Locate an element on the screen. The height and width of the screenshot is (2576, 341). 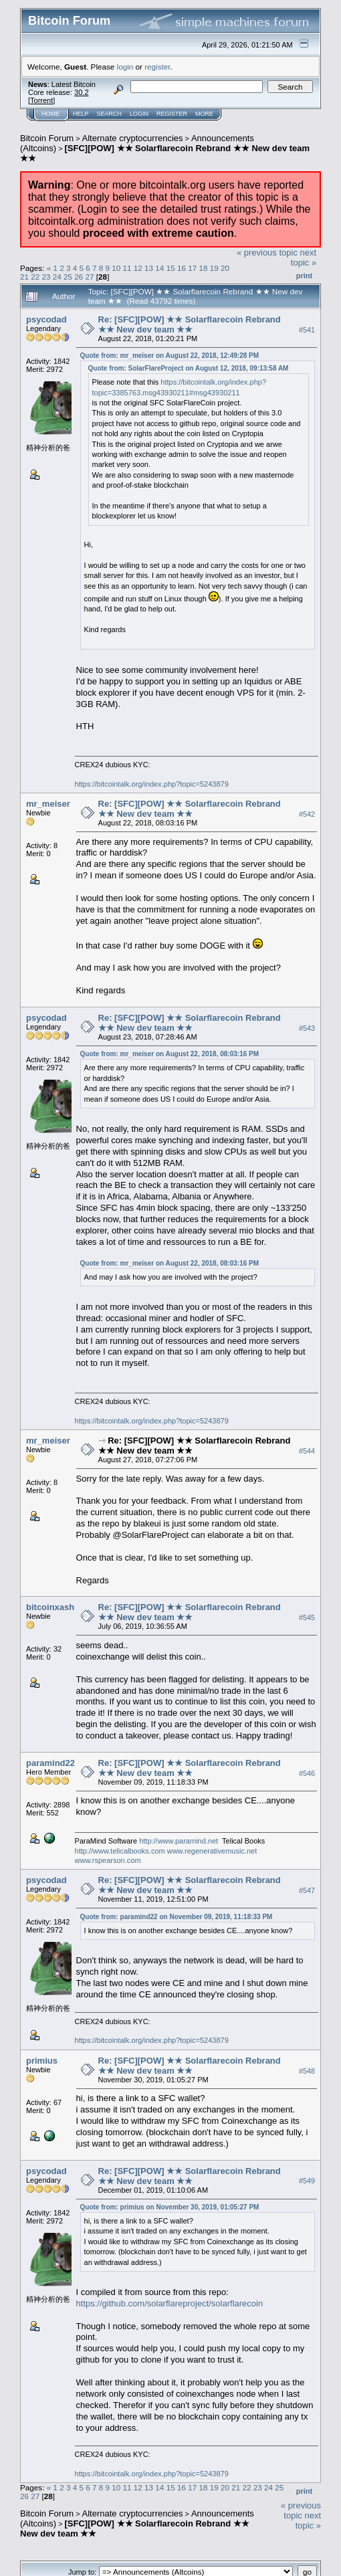
Re: [SFC][POW] ★★ Solarflarecoin Rebrand ★★ New dev team ★★ is located at coordinates (189, 324).